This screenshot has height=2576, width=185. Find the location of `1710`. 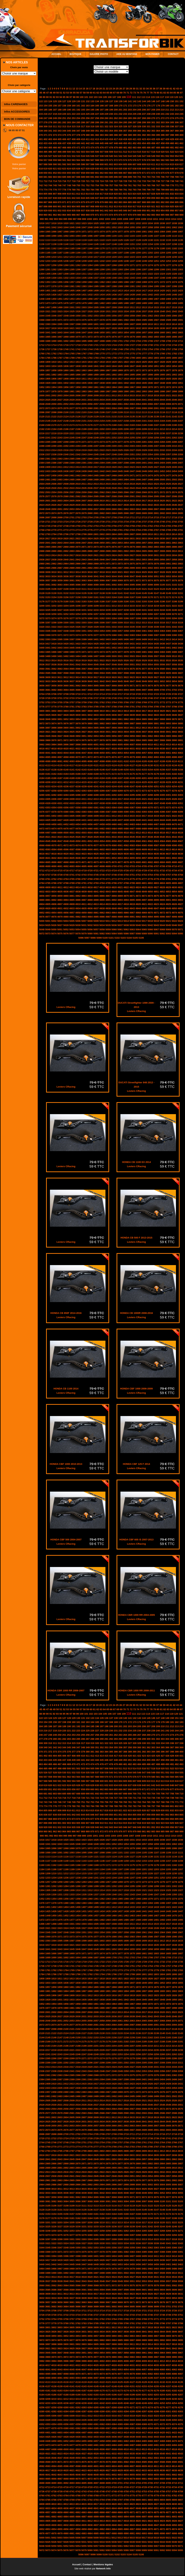

1710 is located at coordinates (174, 341).